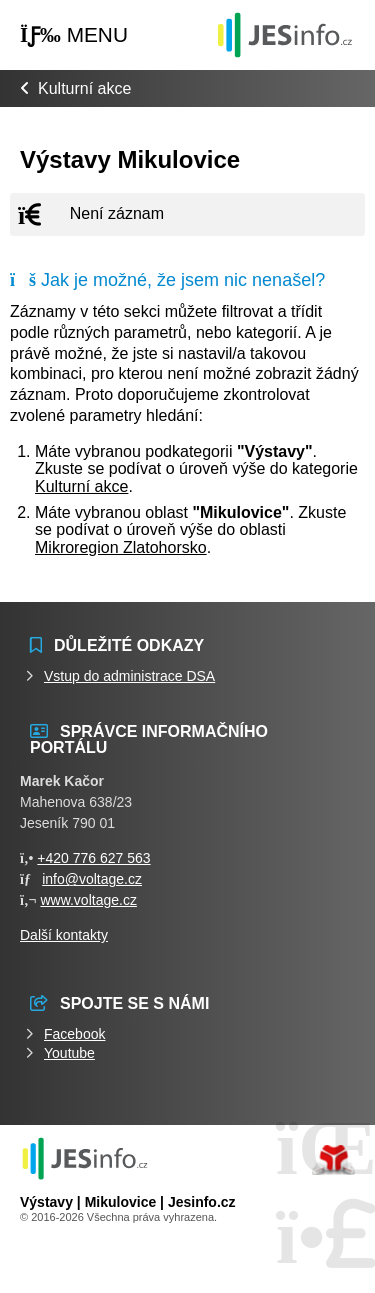  Describe the element at coordinates (88, 900) in the screenshot. I see `www.voltage.cz` at that location.